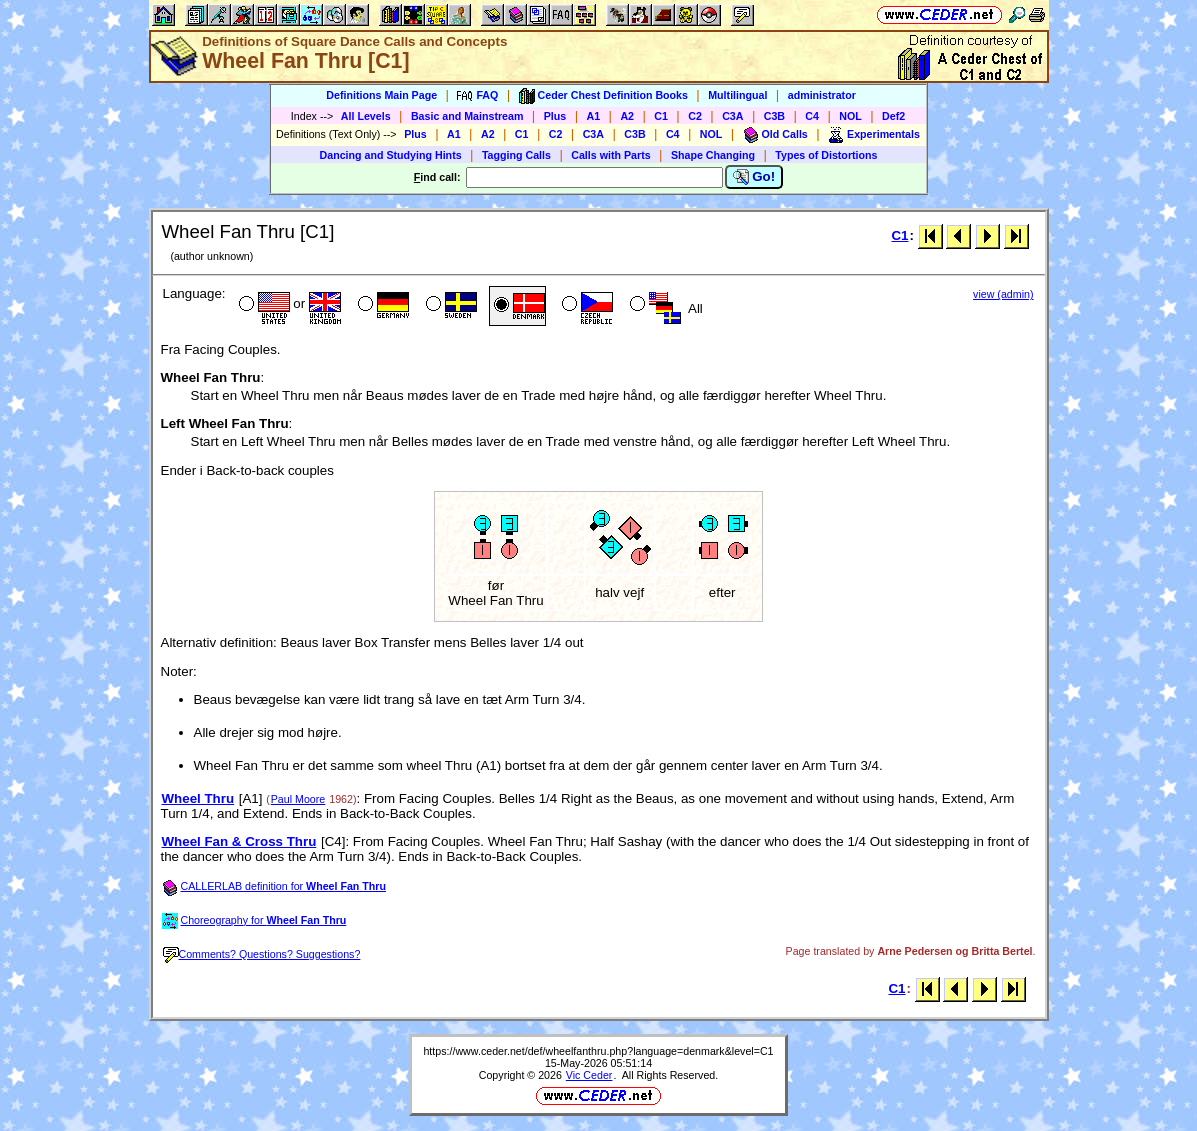 Image resolution: width=1197 pixels, height=1131 pixels. I want to click on Definitions Main Page, so click(381, 95).